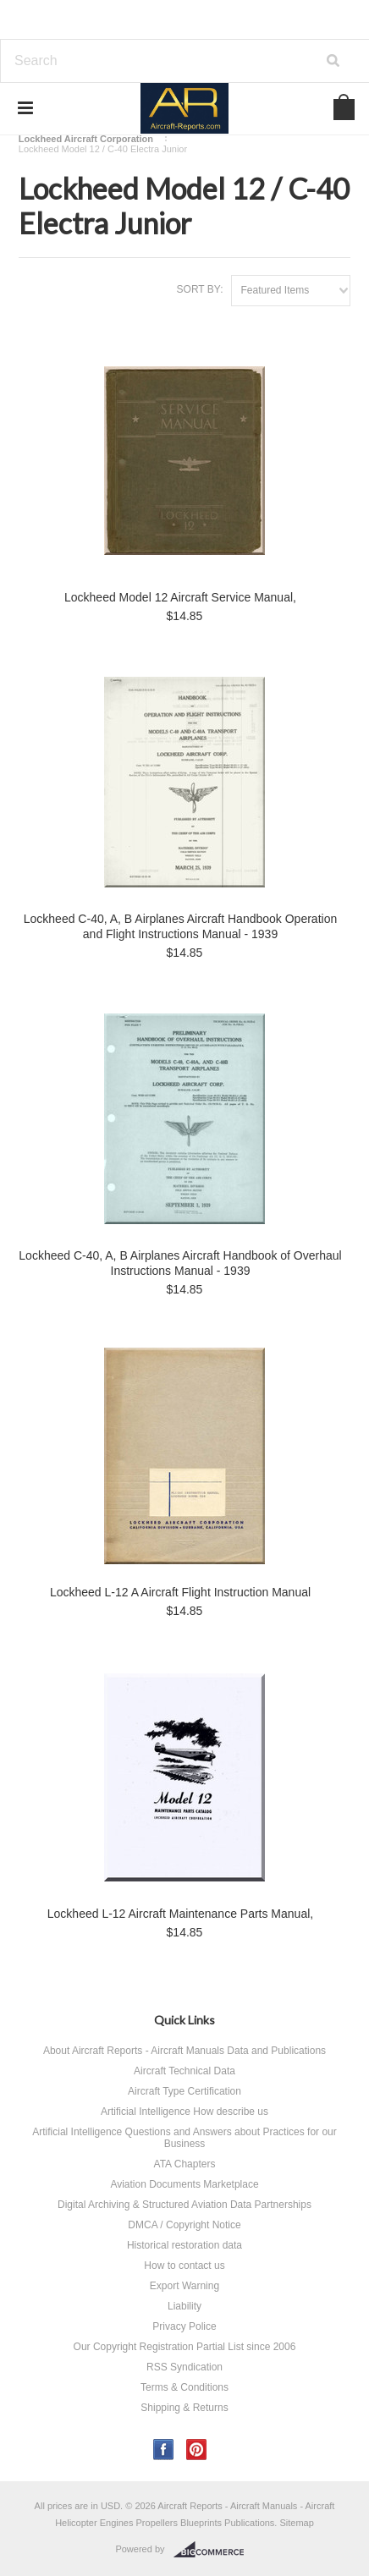 The width and height of the screenshot is (369, 2576). Describe the element at coordinates (196, 2449) in the screenshot. I see `Pinterest` at that location.